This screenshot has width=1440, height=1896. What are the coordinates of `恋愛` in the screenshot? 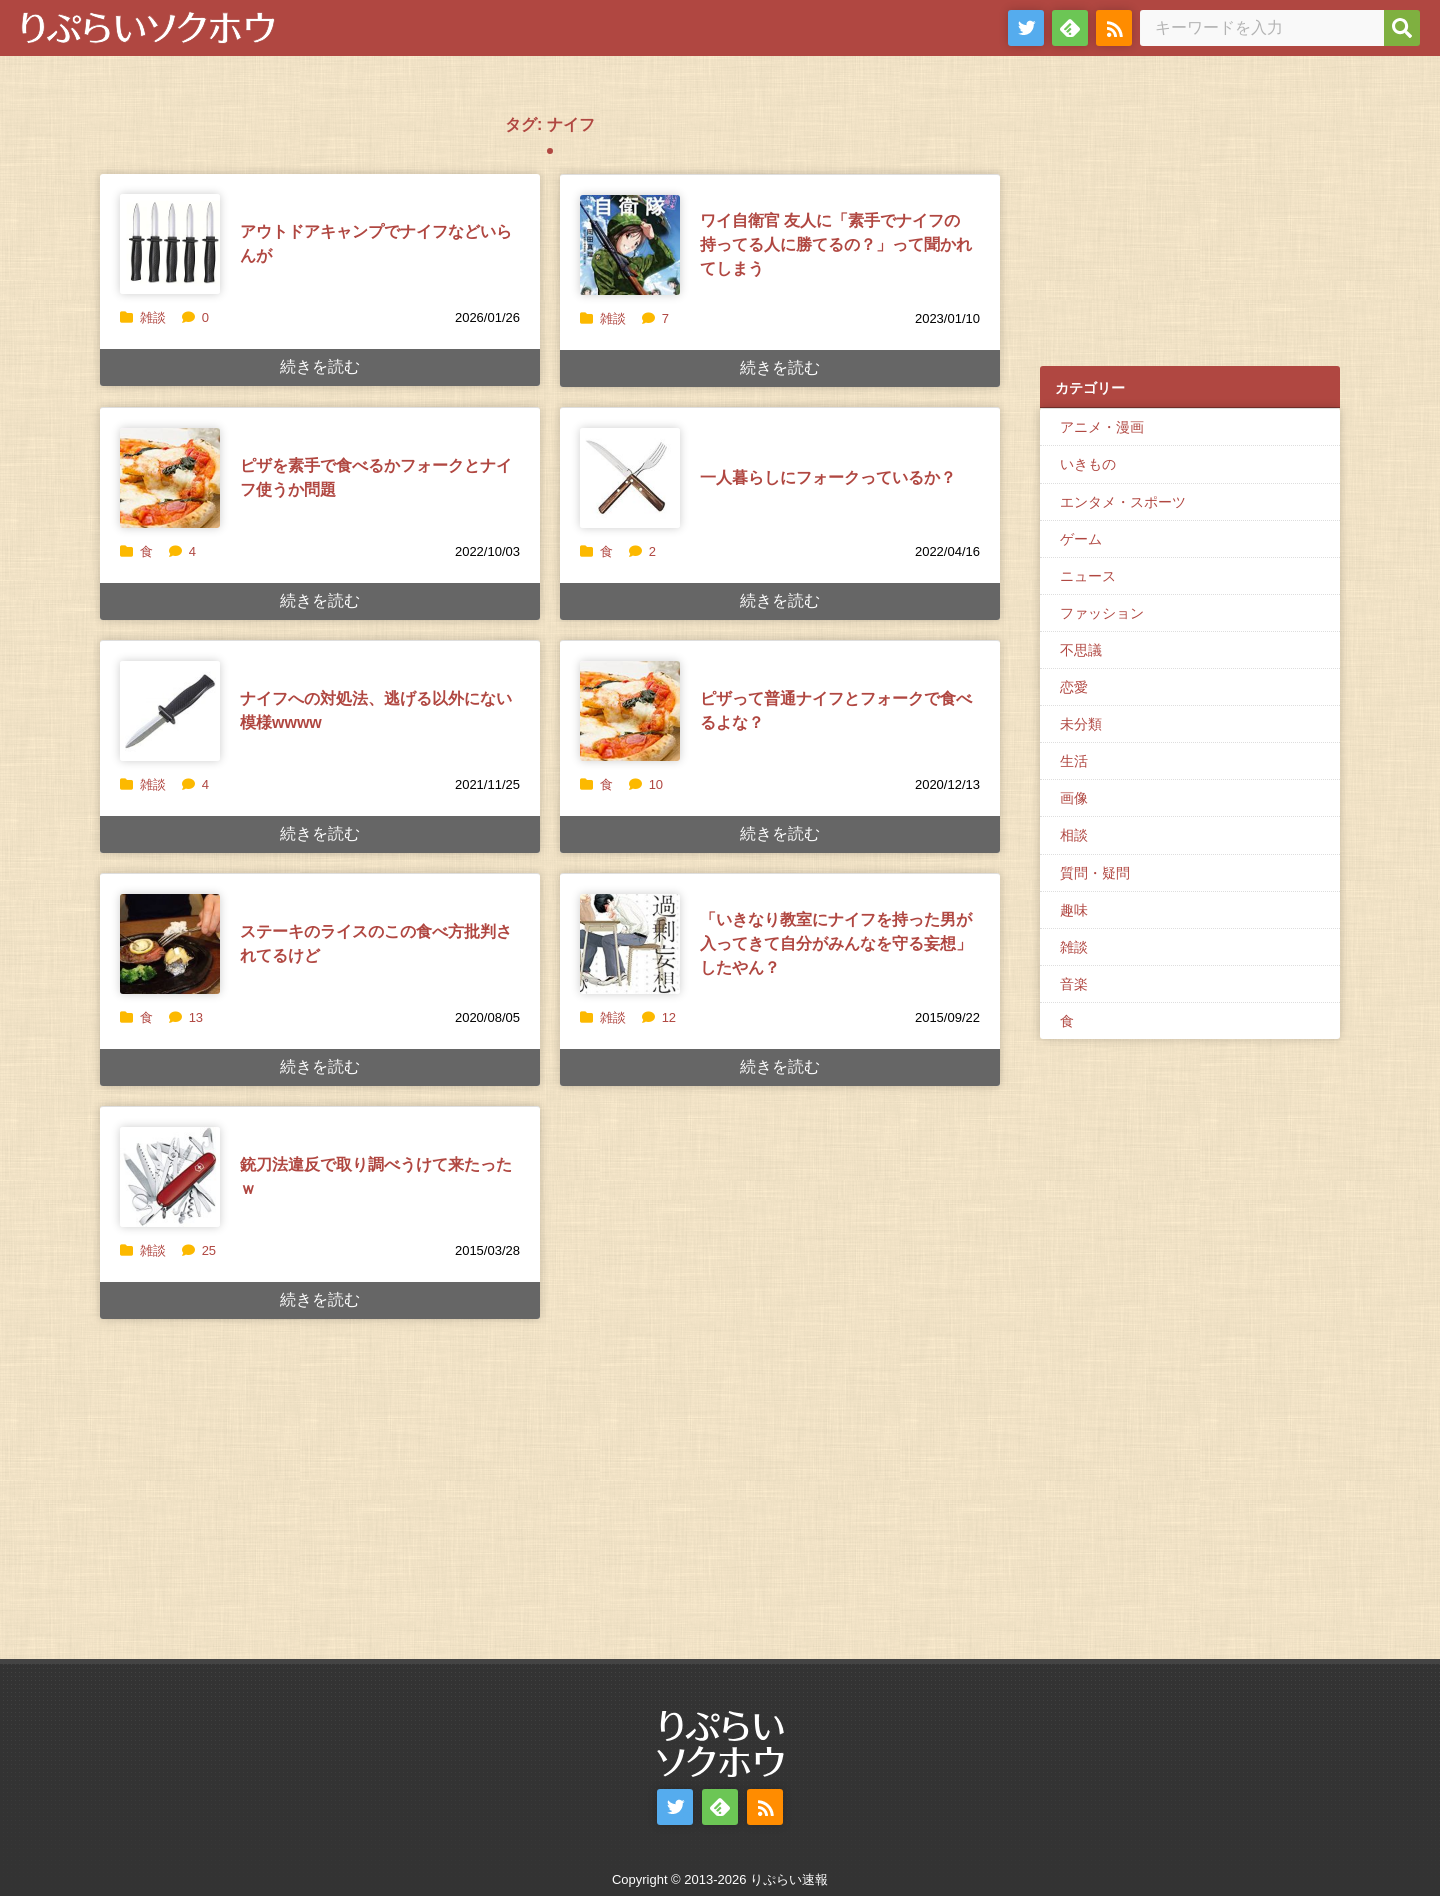 It's located at (1074, 687).